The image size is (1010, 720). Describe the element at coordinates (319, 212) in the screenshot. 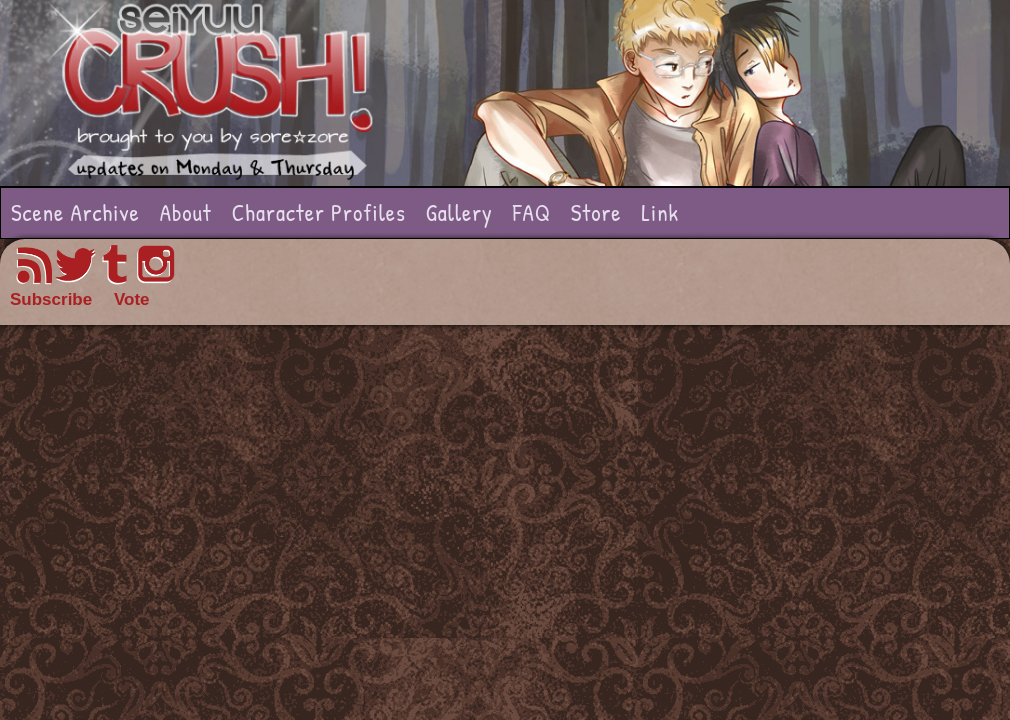

I see `Character Profiles` at that location.